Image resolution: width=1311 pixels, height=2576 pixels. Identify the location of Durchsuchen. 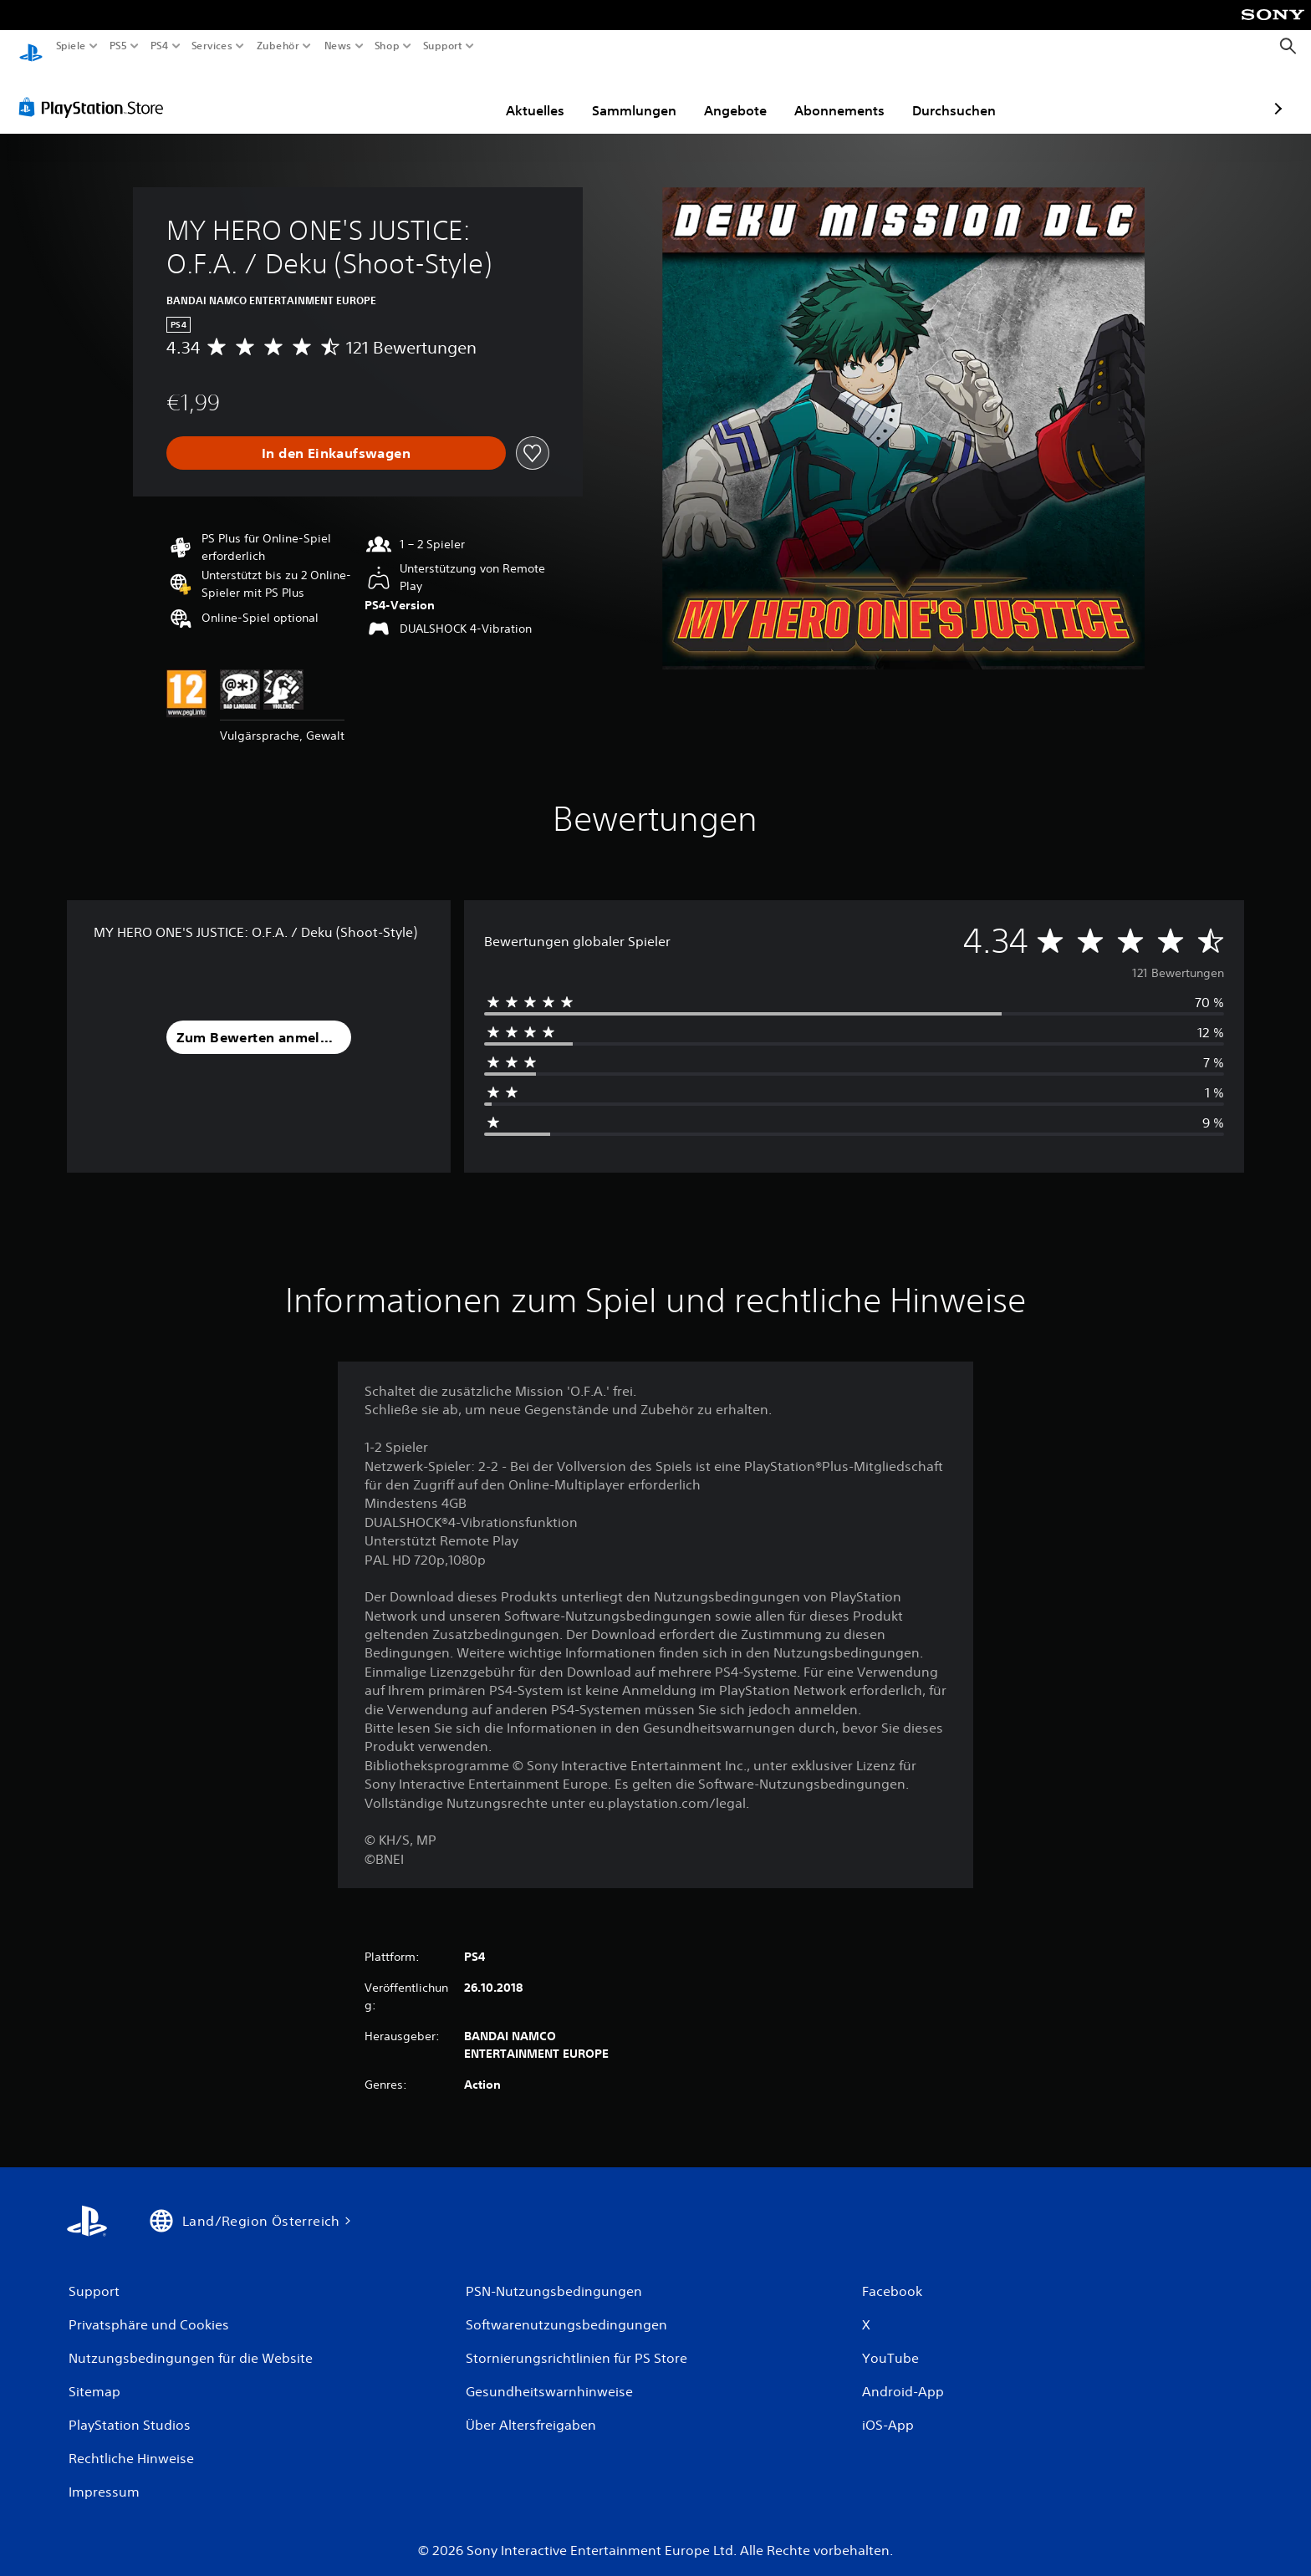
(857, 94).